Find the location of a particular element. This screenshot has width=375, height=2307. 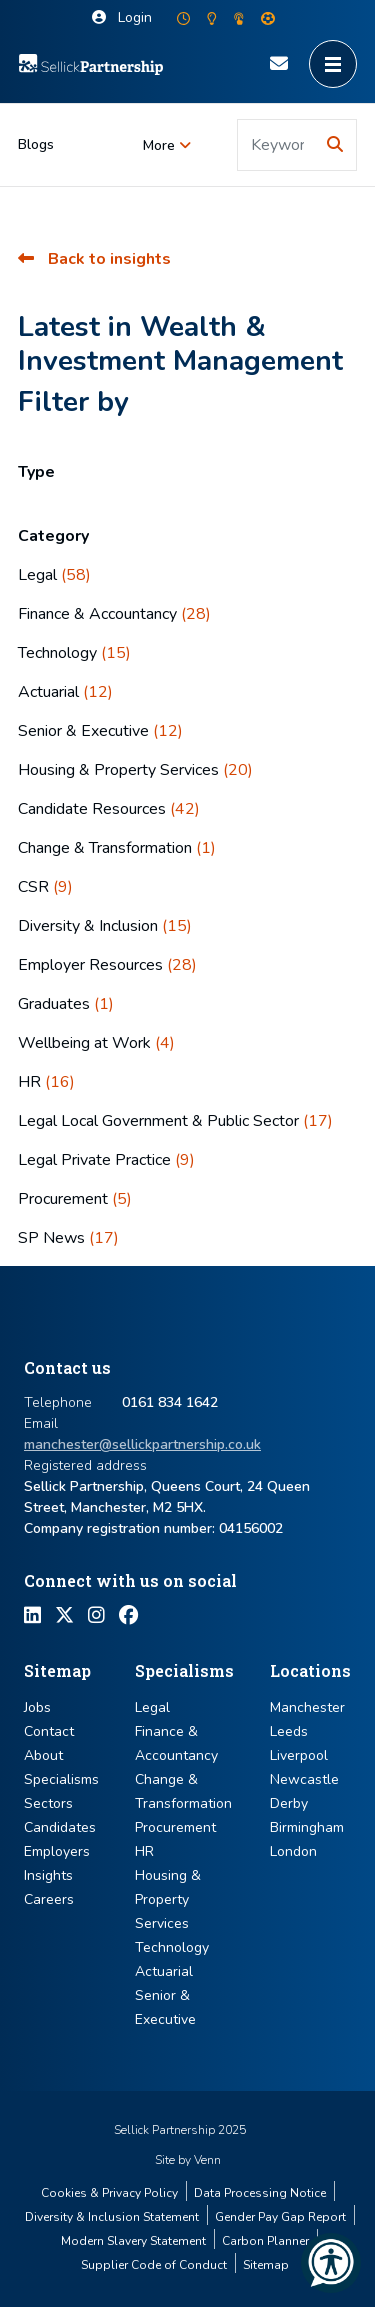

Employers is located at coordinates (57, 1851).